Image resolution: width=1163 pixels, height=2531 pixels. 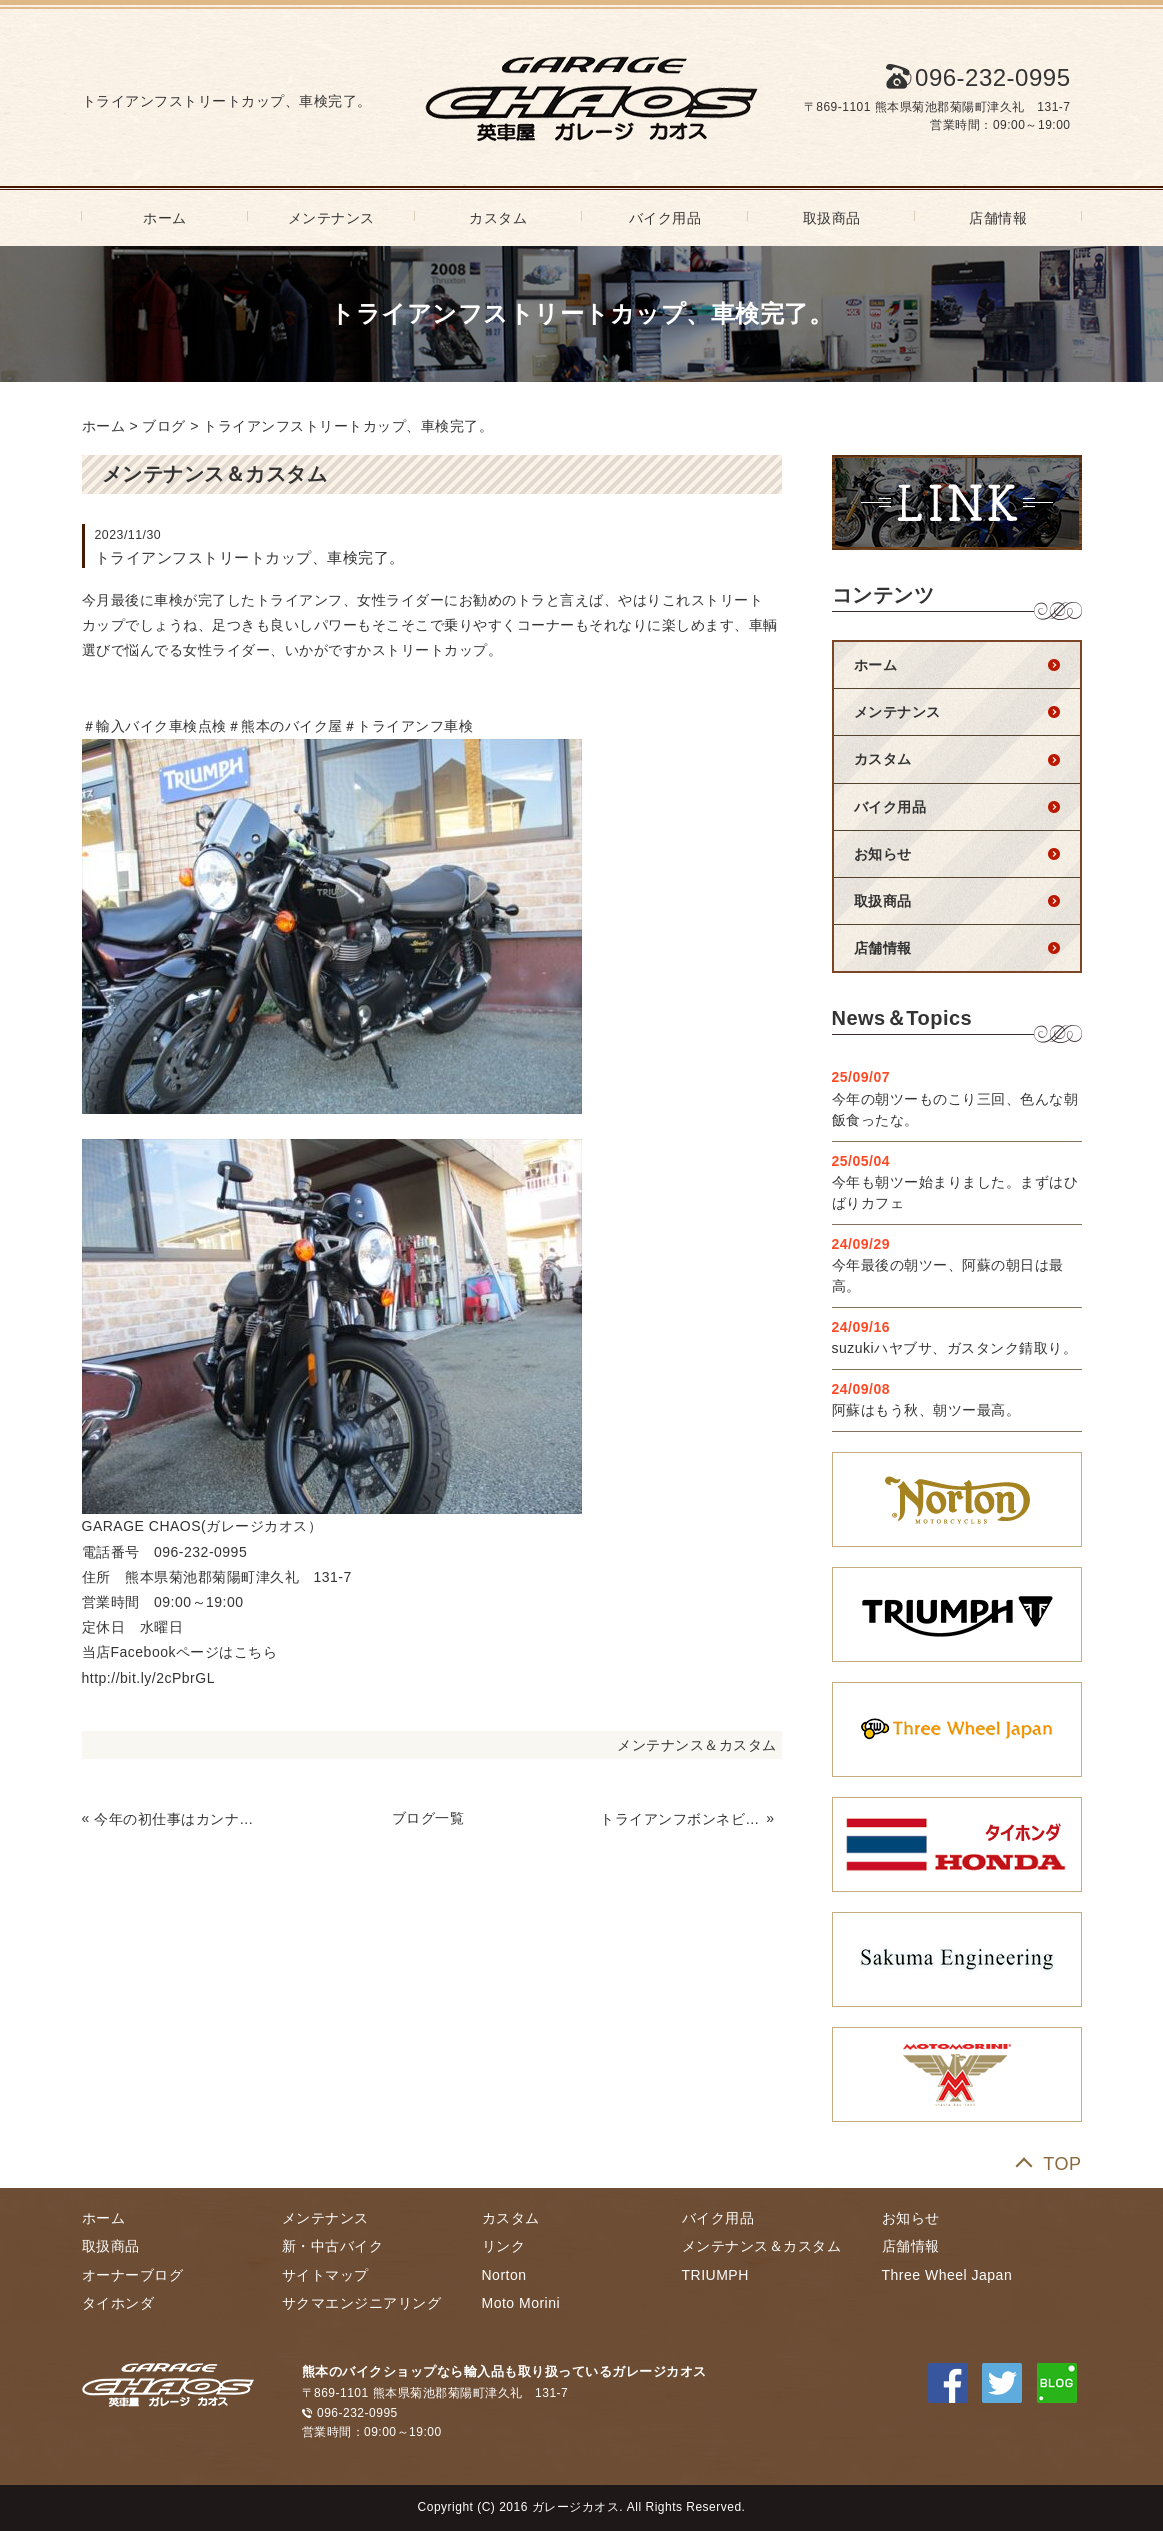 I want to click on 店舗情報, so click(x=998, y=218).